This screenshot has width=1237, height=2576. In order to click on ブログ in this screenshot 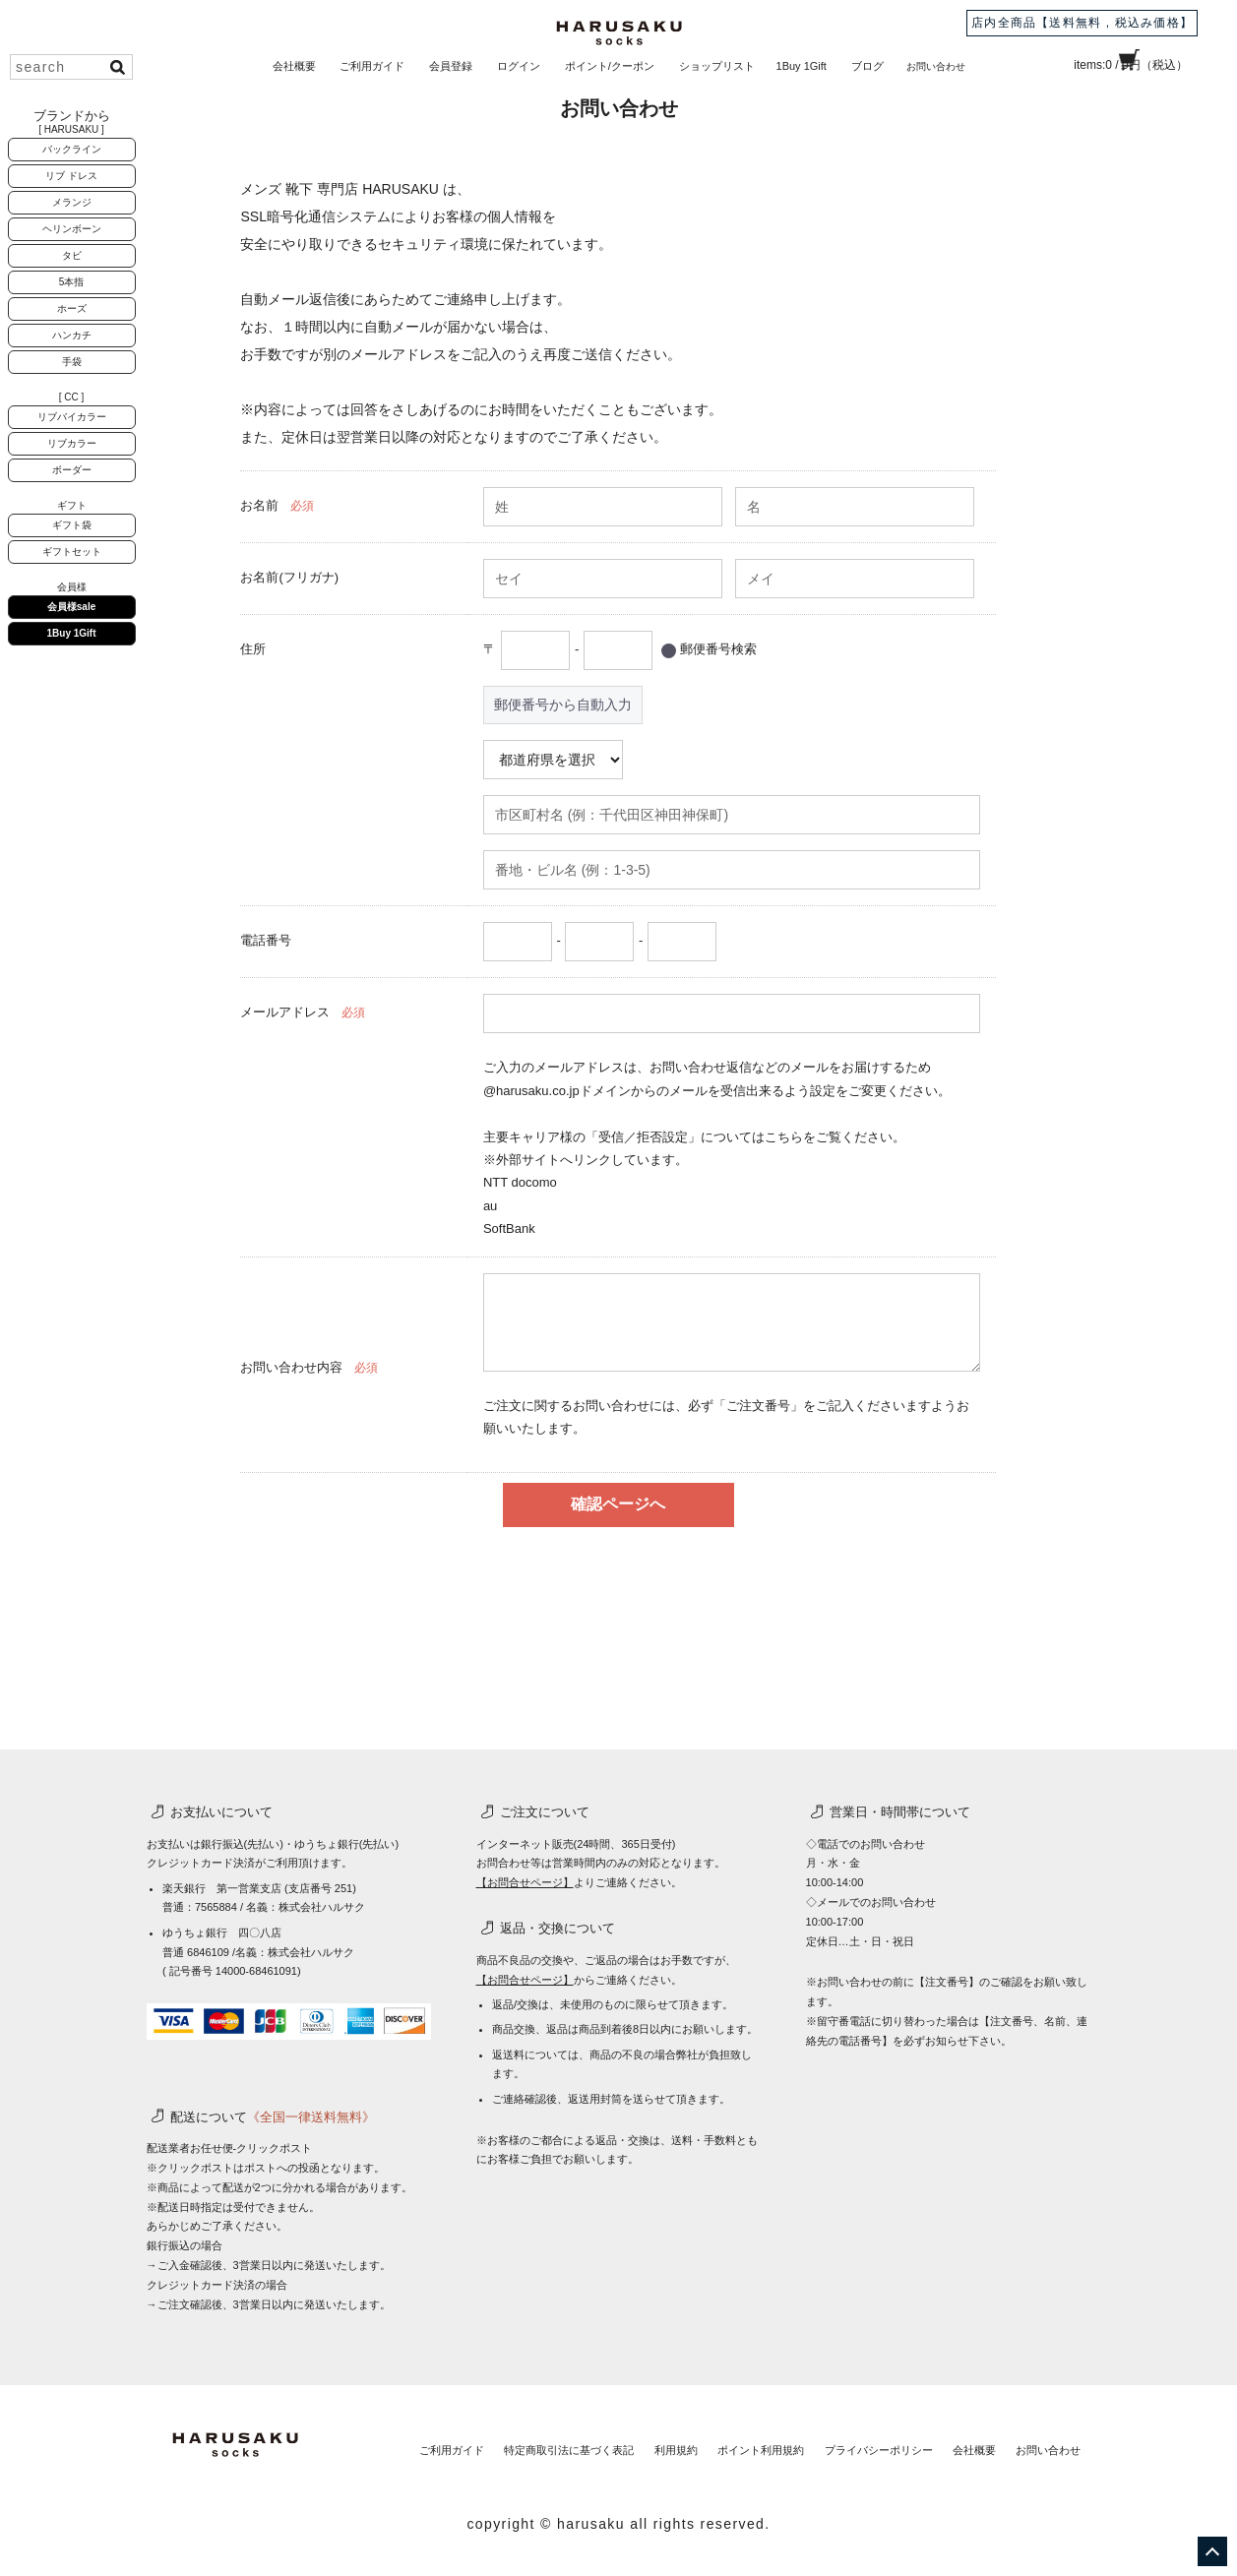, I will do `click(867, 66)`.